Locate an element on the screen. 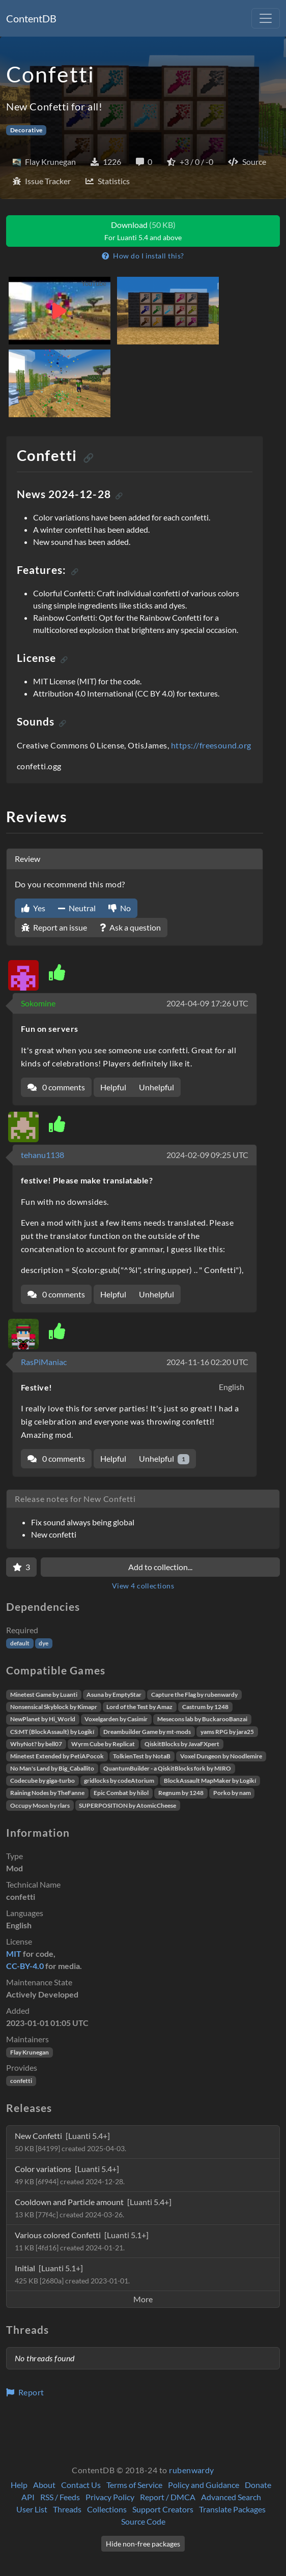 The image size is (286, 2576). CS:MT (BlockAssault) by Logikí is located at coordinates (52, 1731).